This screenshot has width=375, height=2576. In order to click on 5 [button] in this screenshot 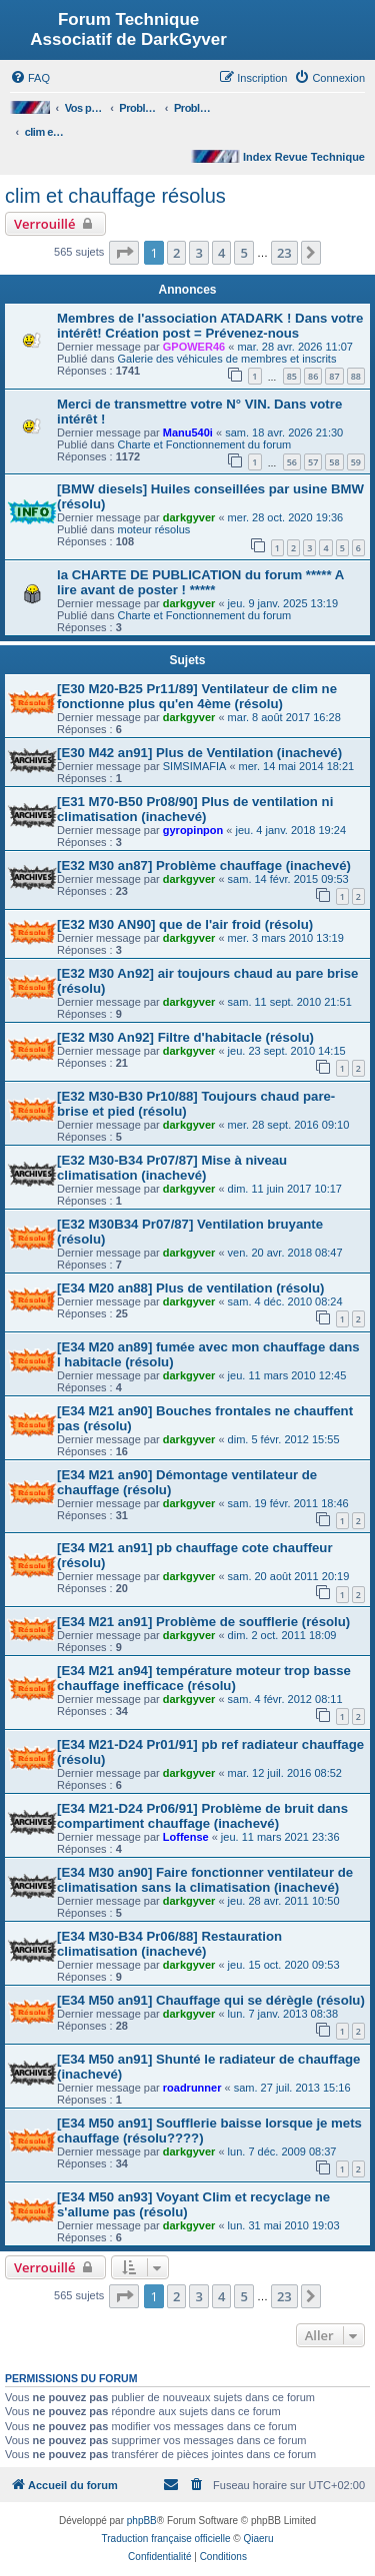, I will do `click(243, 253)`.